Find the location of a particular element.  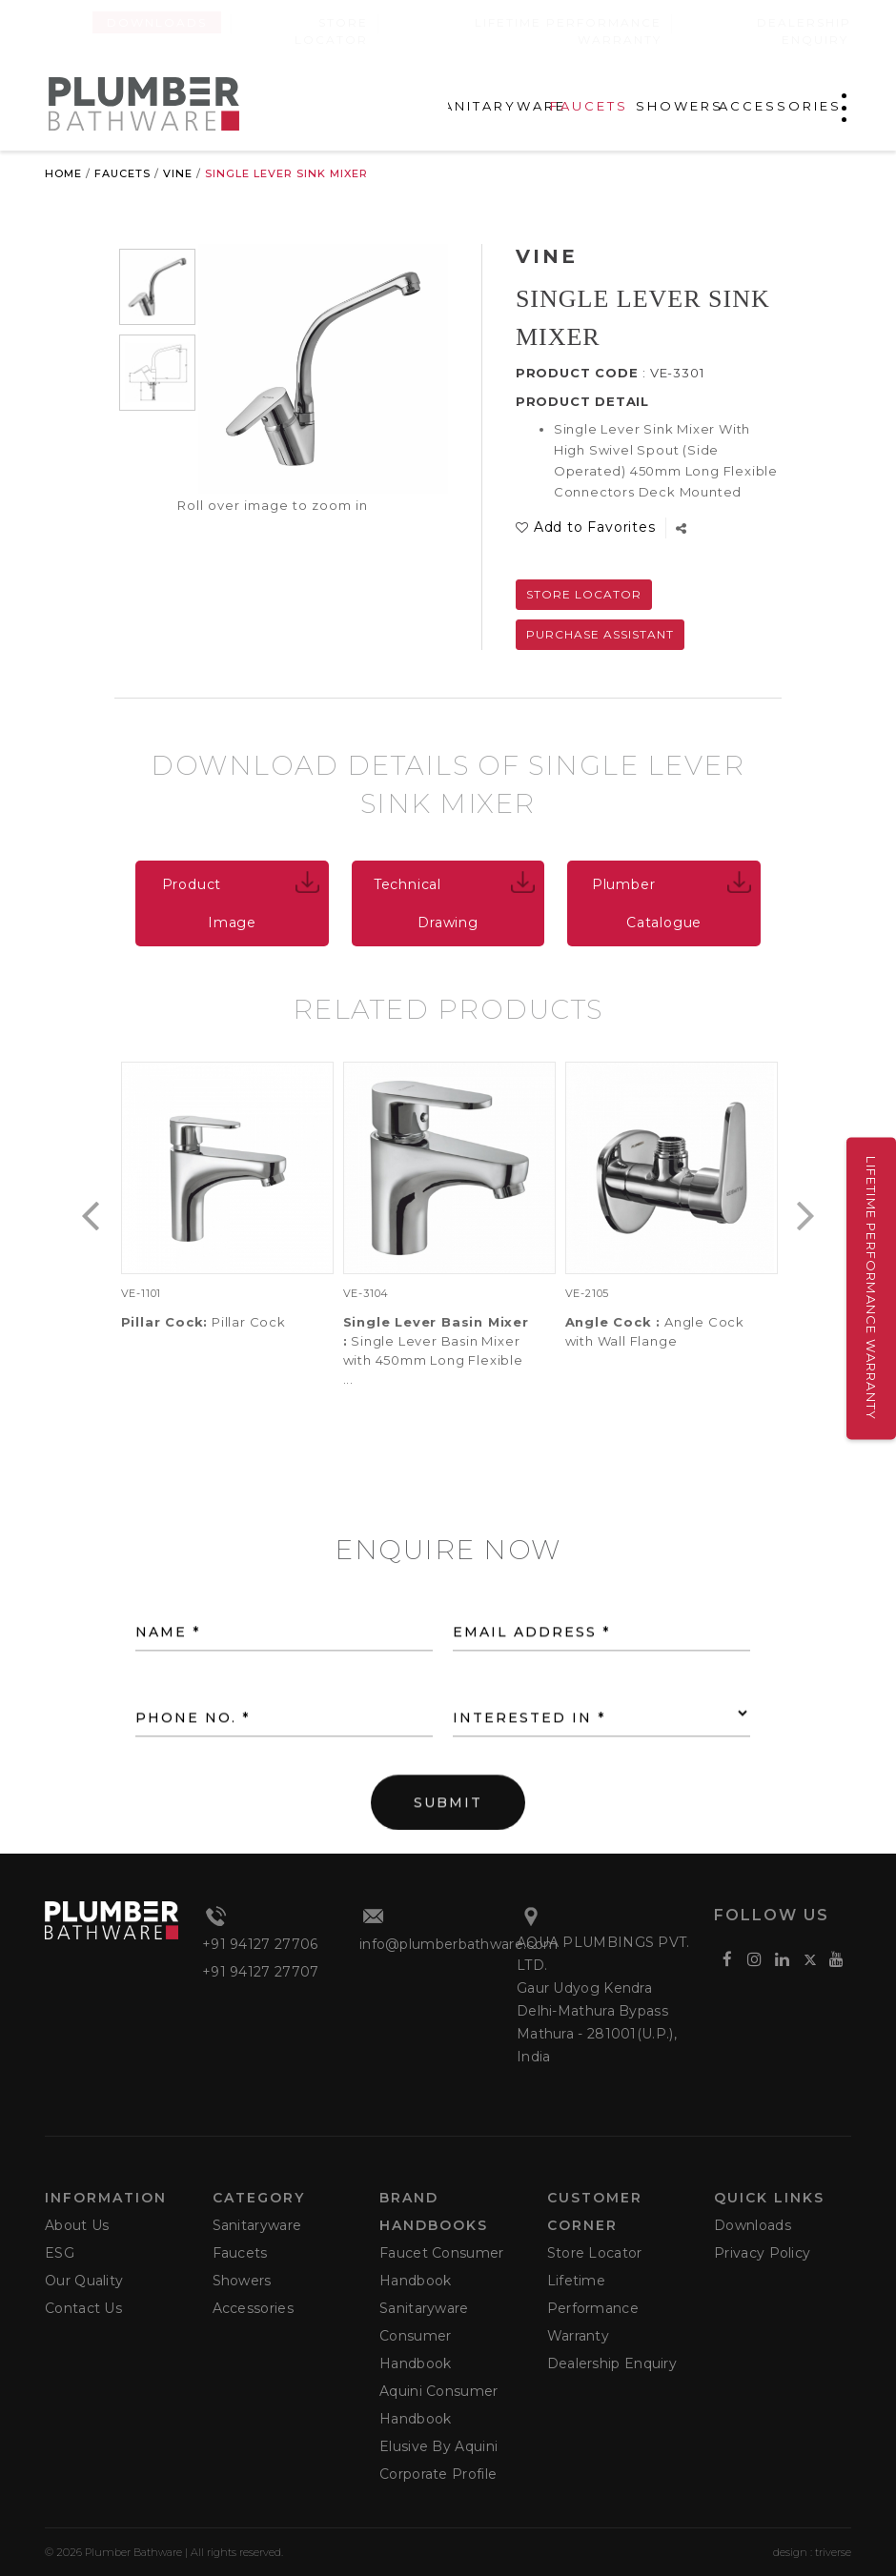

Dealership Enquiry is located at coordinates (804, 31).